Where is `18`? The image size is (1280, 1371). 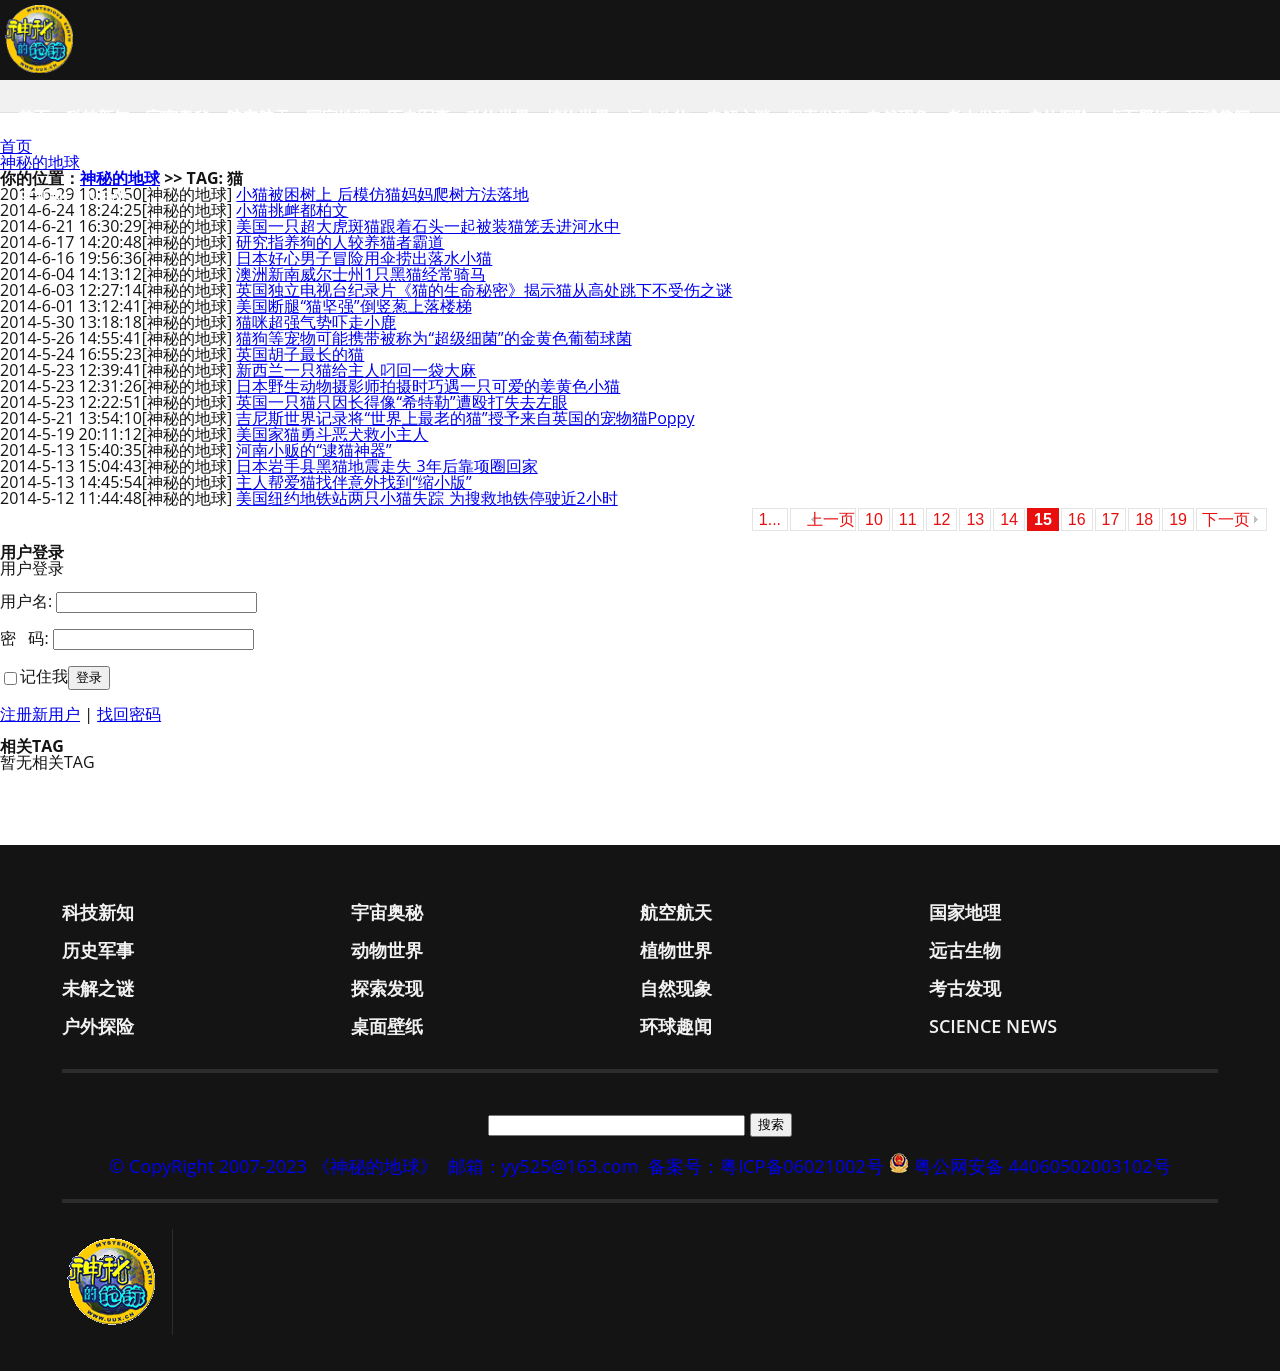 18 is located at coordinates (1144, 519).